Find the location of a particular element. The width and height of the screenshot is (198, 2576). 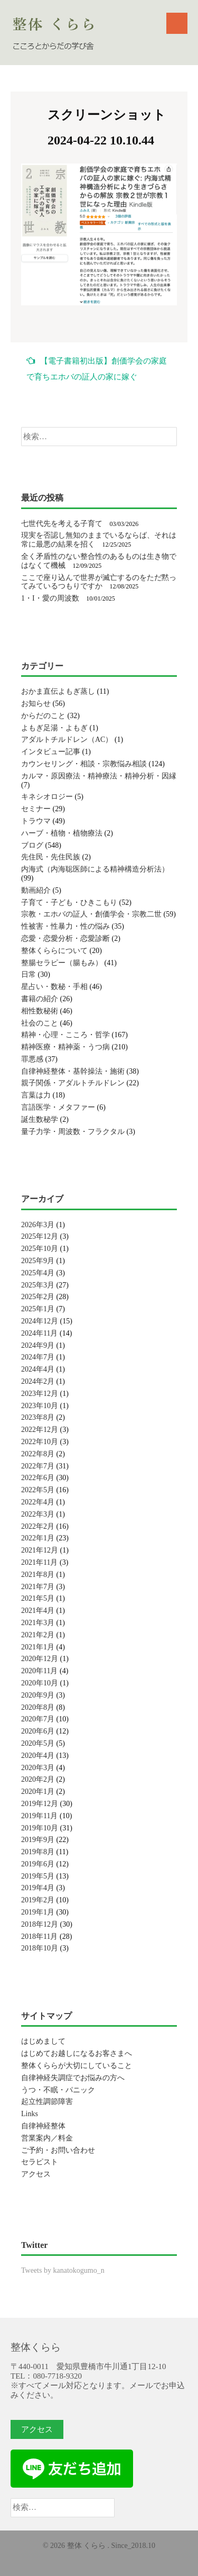

2025年3月 is located at coordinates (37, 1285).